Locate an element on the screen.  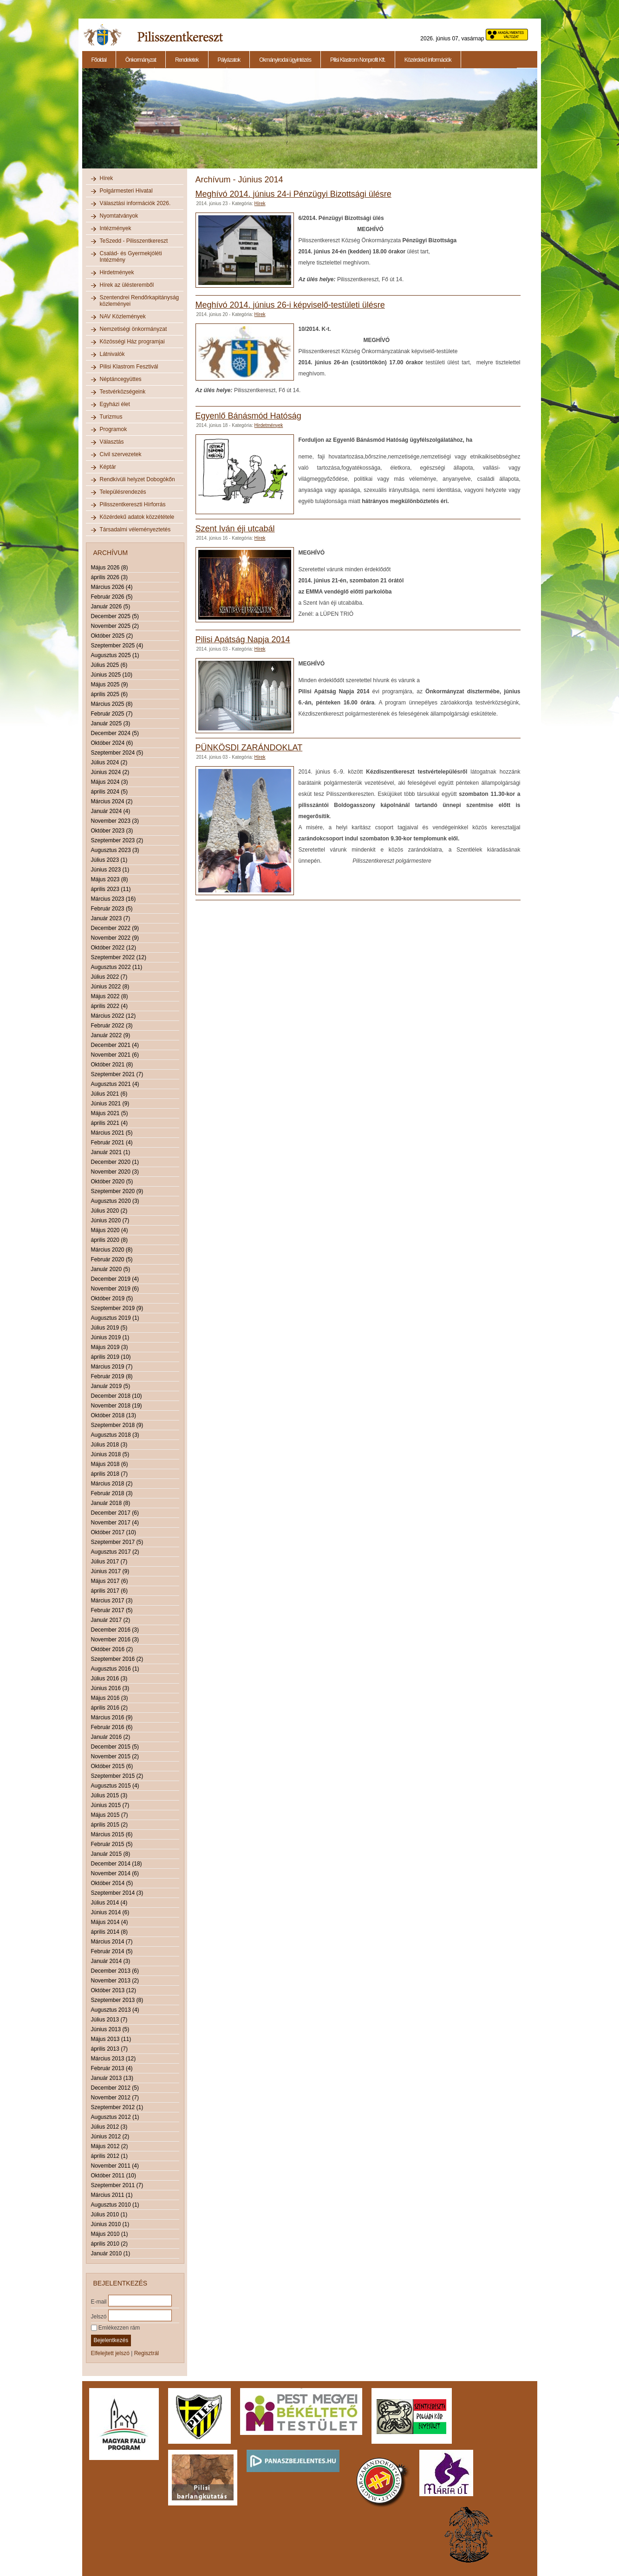
Rendeletek is located at coordinates (187, 60).